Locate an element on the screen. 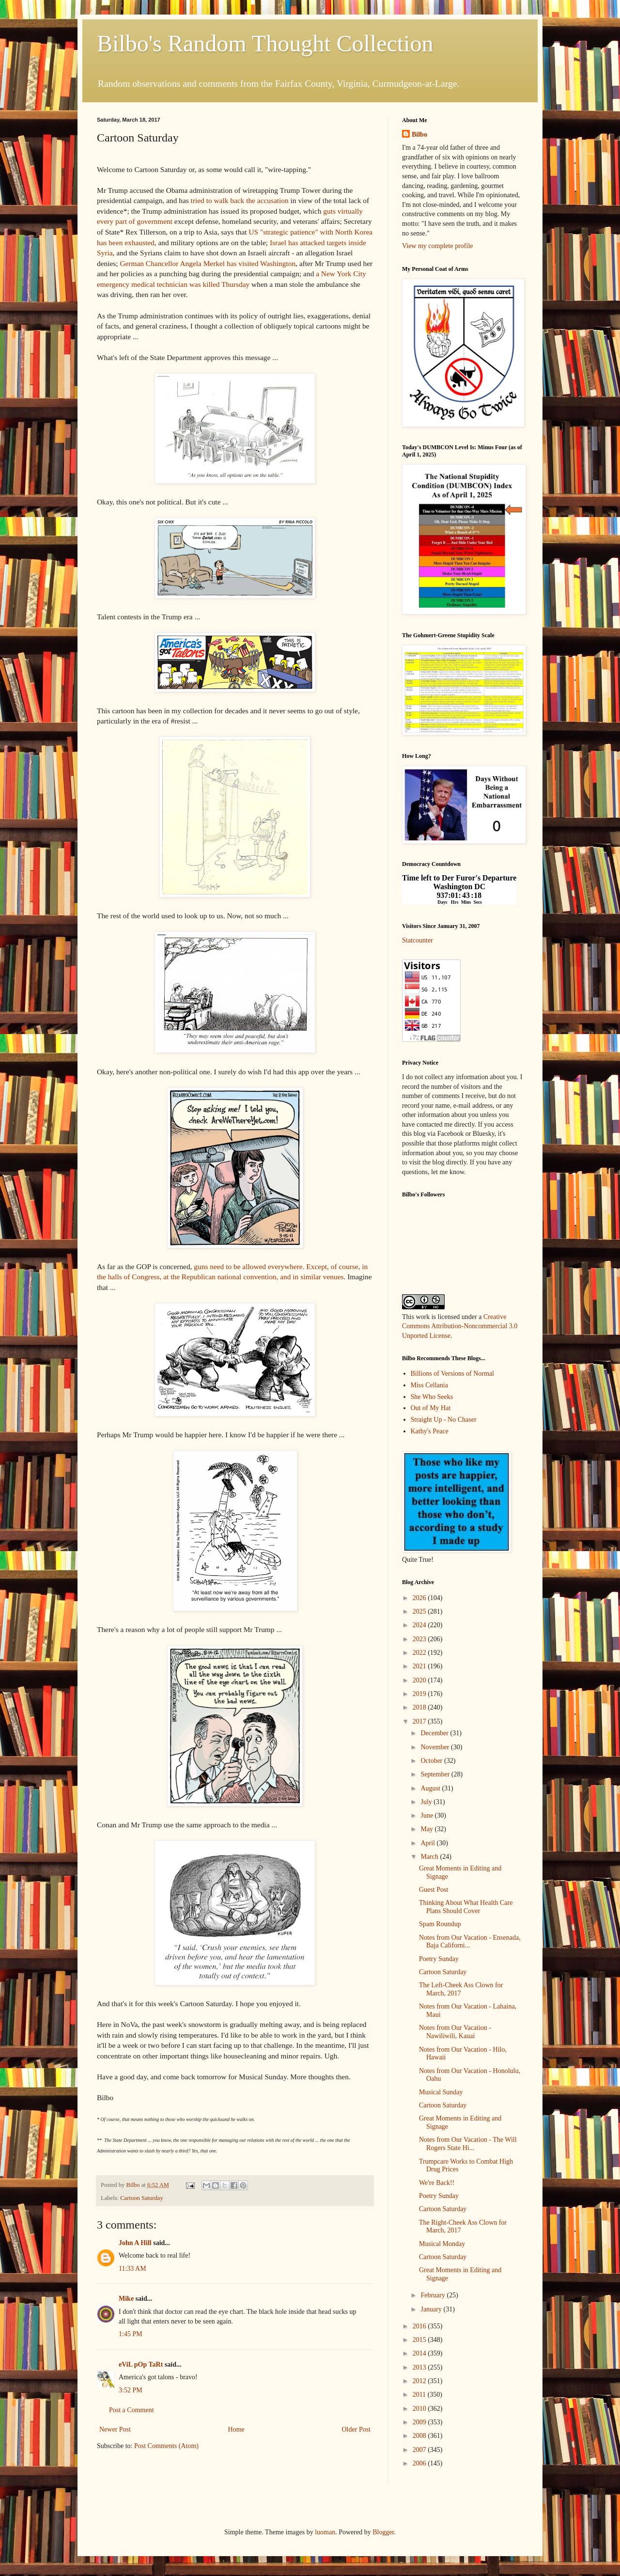  2017 is located at coordinates (420, 1721).